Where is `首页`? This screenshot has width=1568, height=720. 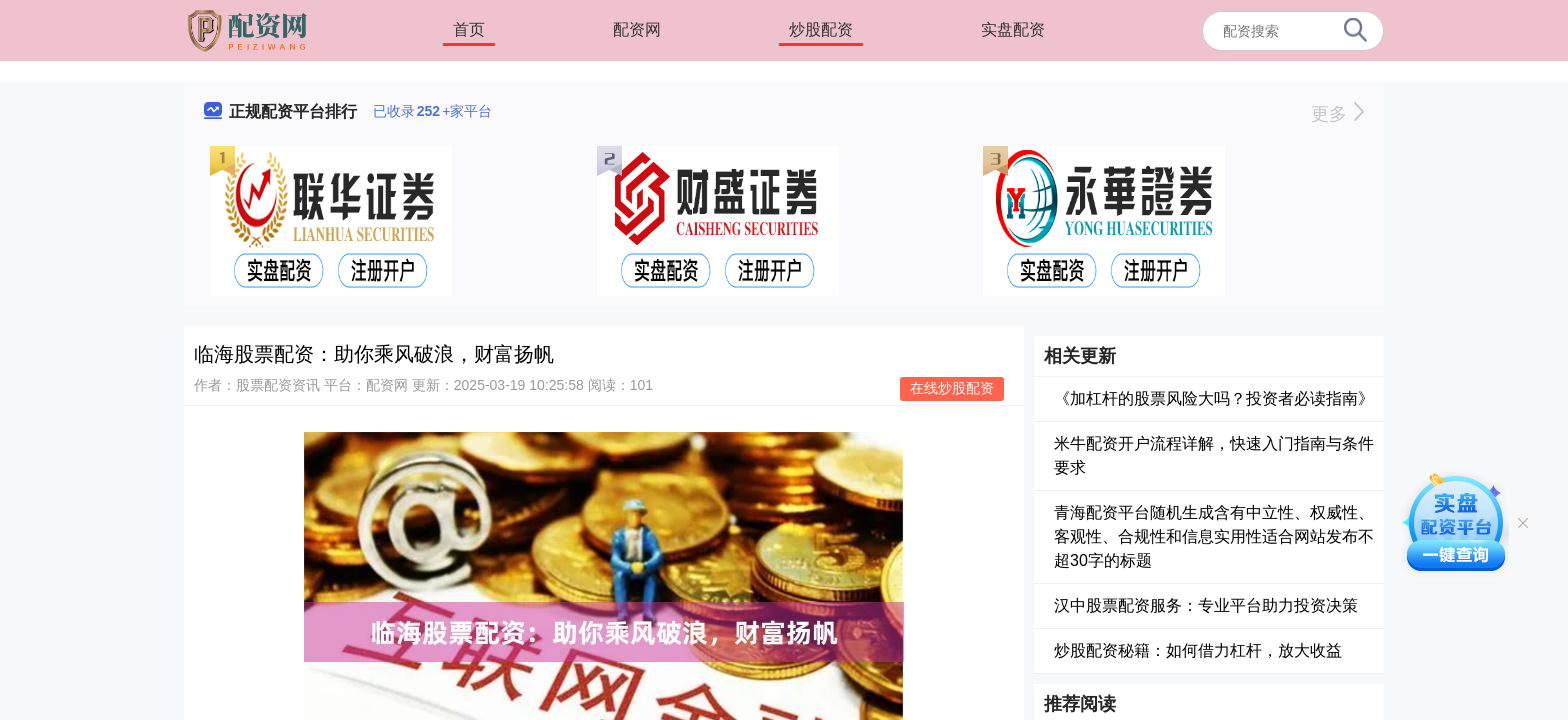 首页 is located at coordinates (469, 29).